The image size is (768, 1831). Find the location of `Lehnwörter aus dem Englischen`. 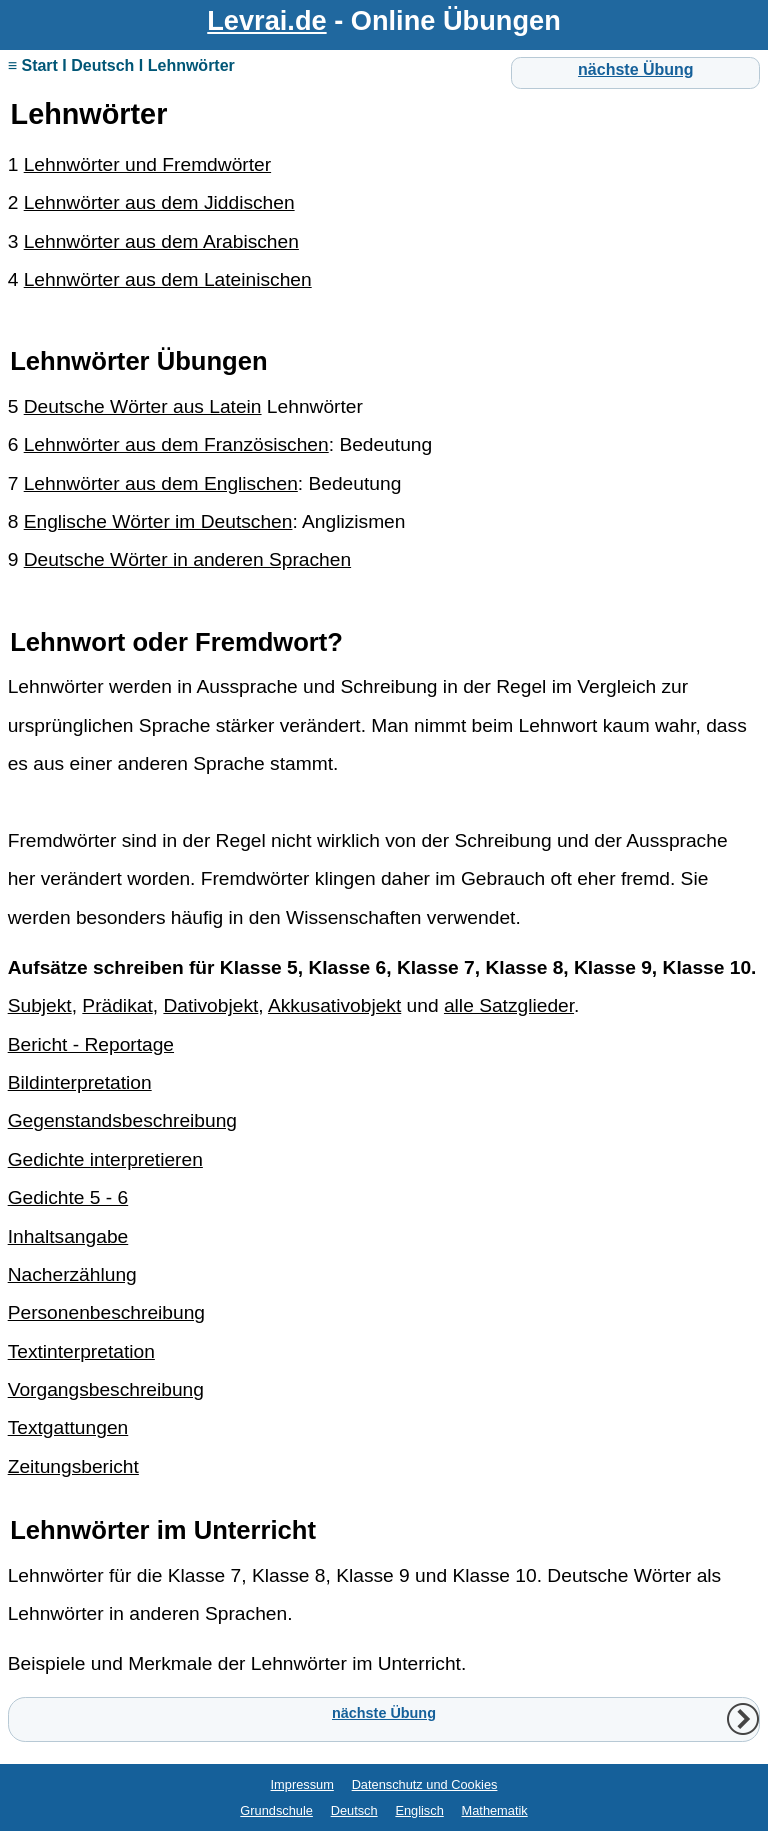

Lehnwörter aus dem Englischen is located at coordinates (161, 483).